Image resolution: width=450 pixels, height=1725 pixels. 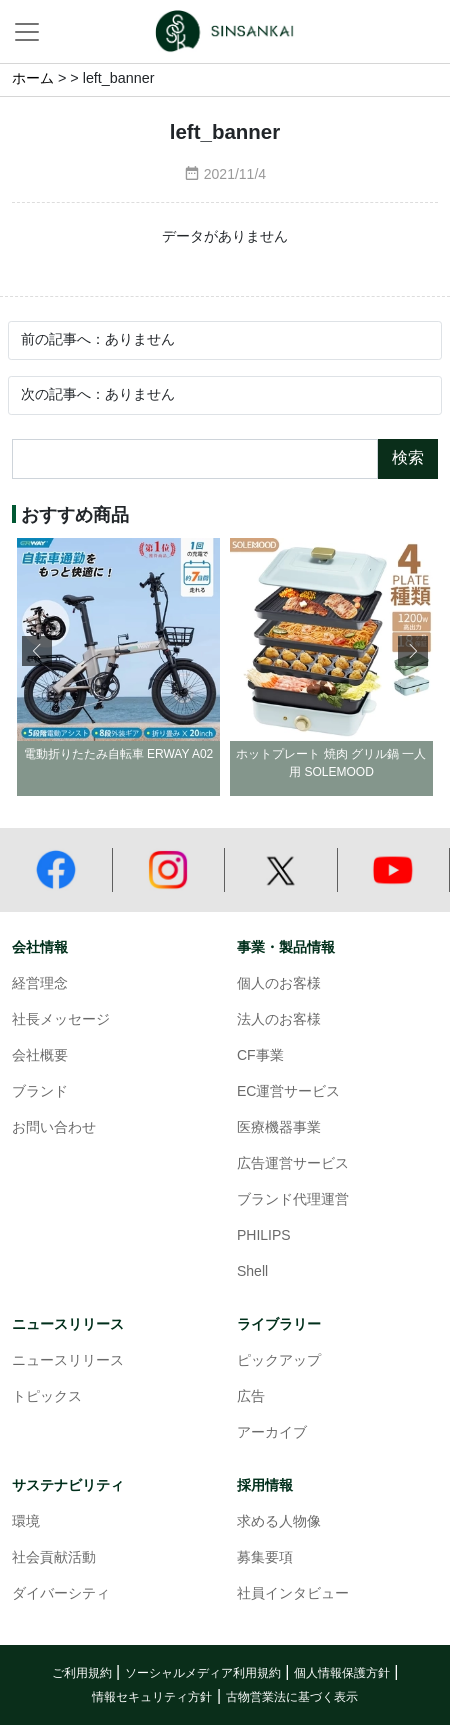 What do you see at coordinates (260, 1056) in the screenshot?
I see `CF事業` at bounding box center [260, 1056].